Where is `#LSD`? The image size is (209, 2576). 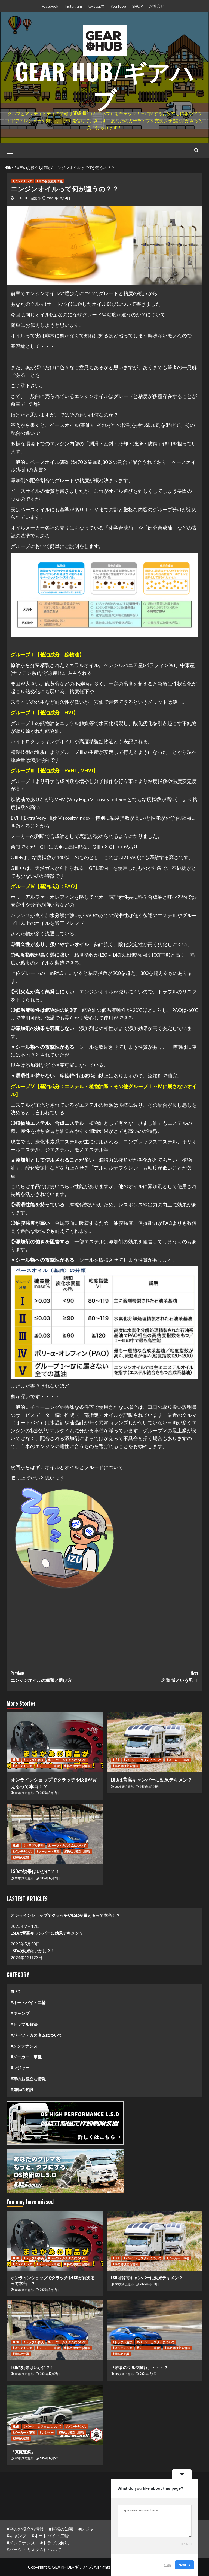 #LSD is located at coordinates (15, 1991).